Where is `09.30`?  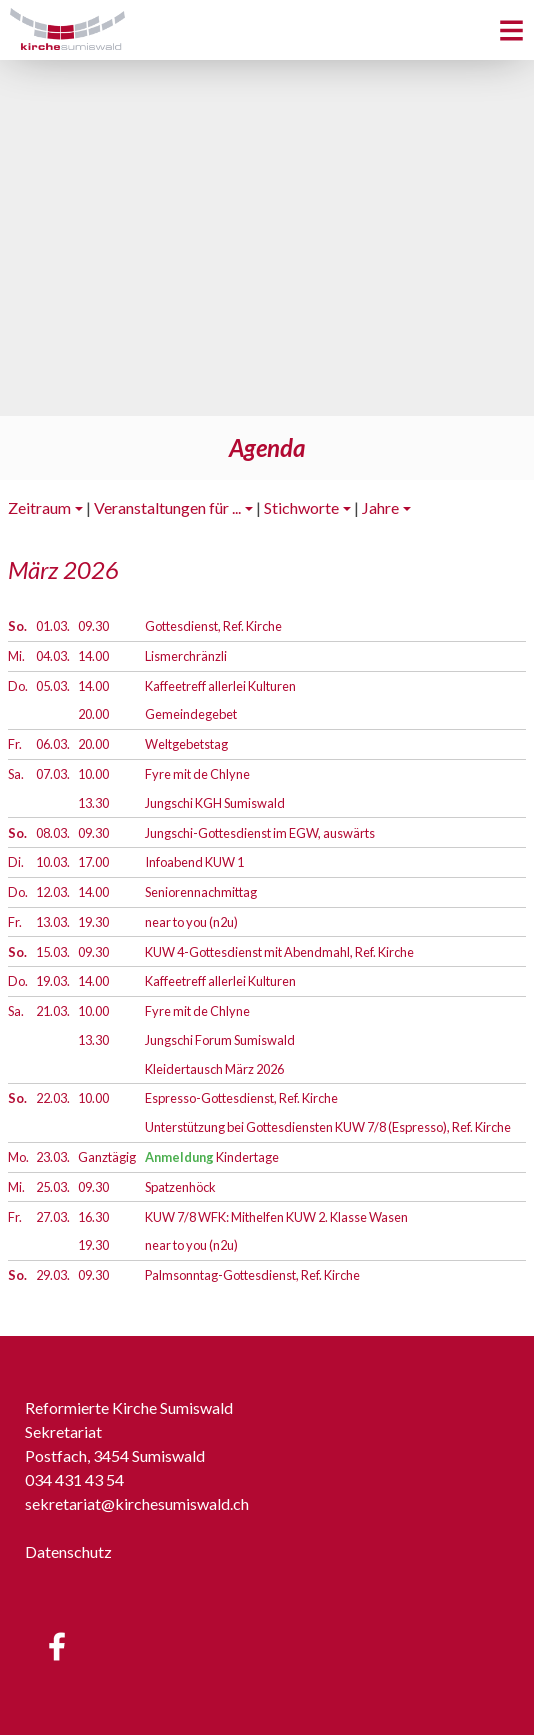
09.30 is located at coordinates (93, 626).